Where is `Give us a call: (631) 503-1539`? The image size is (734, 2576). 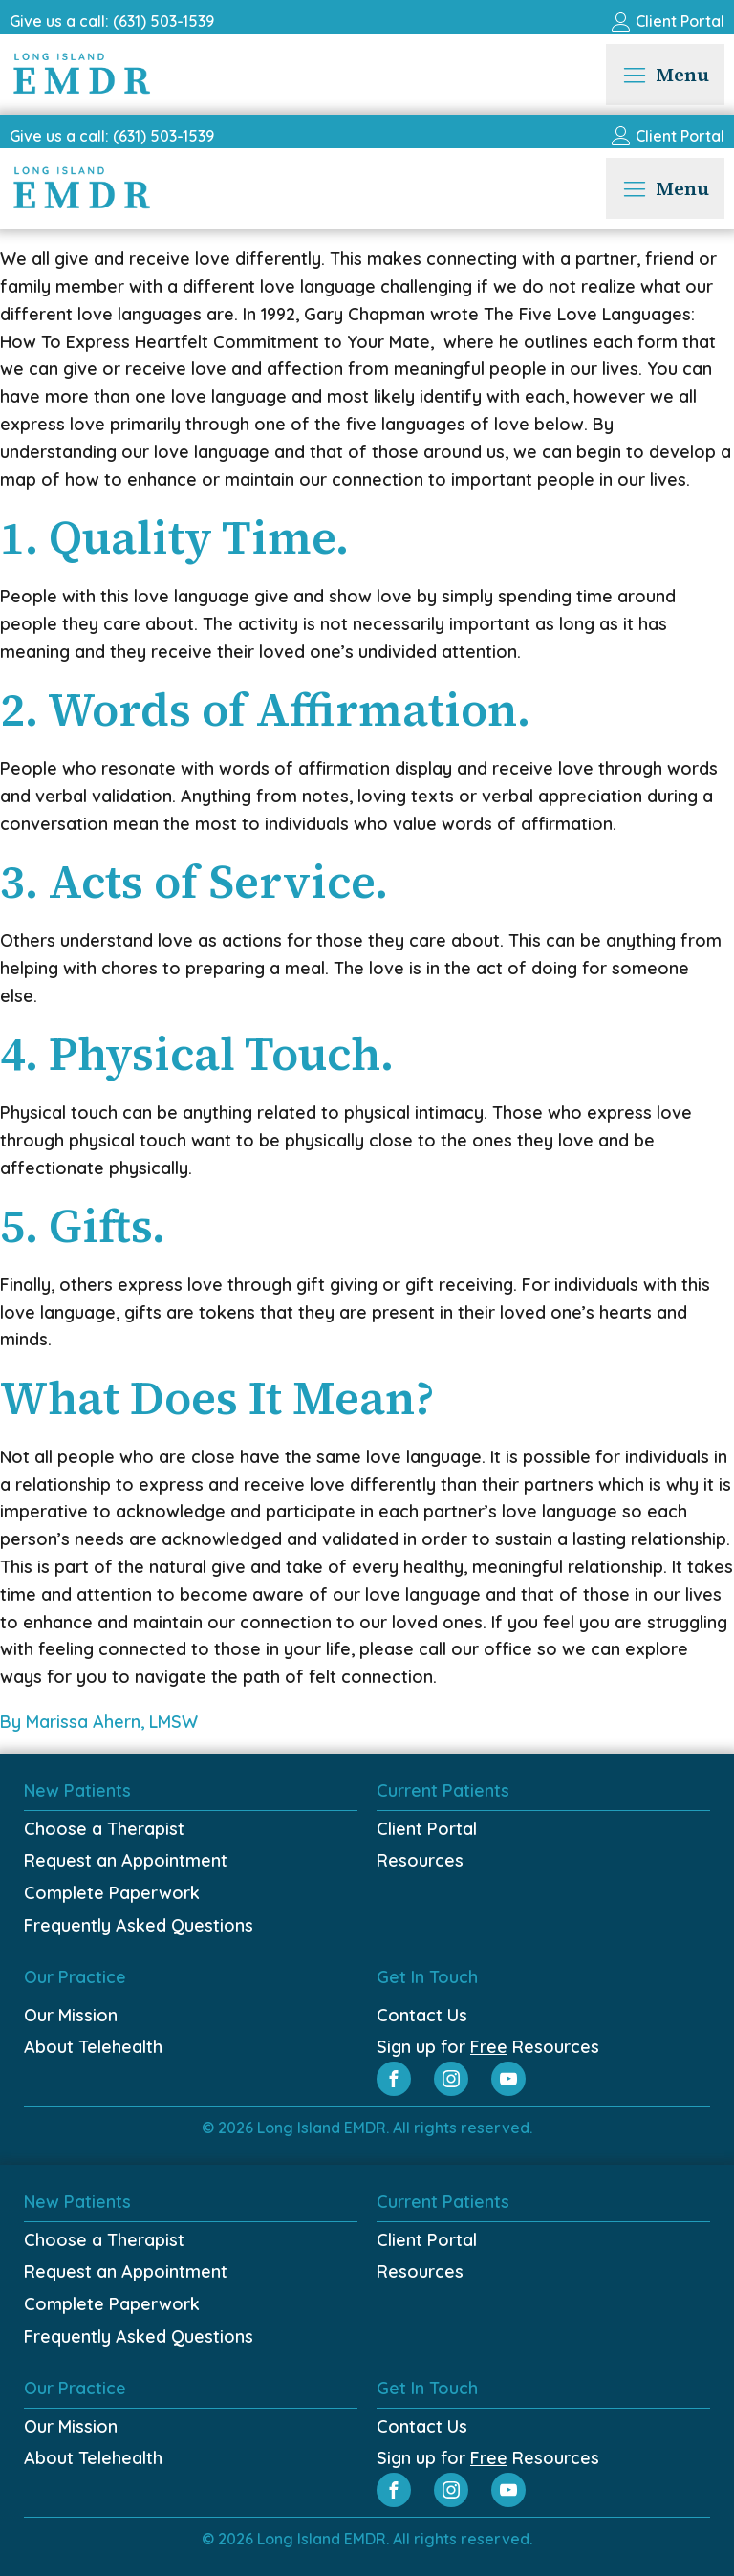 Give us a call: (631) 503-1539 is located at coordinates (112, 21).